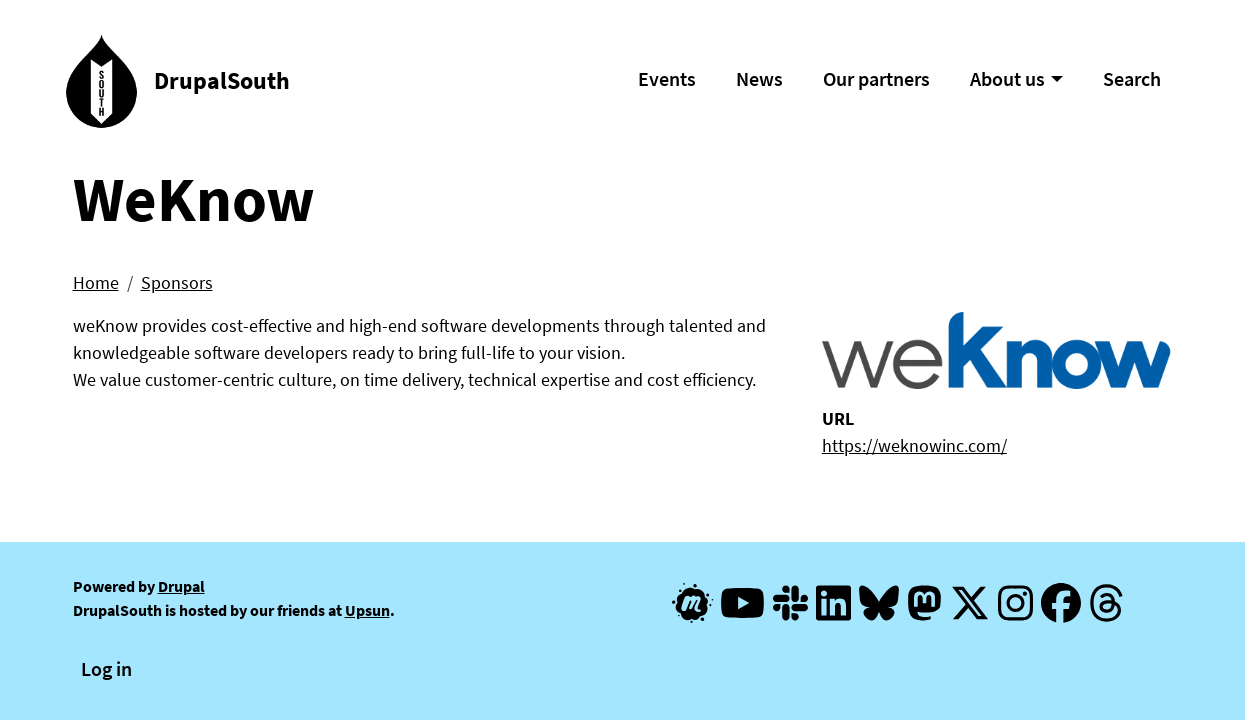 The width and height of the screenshot is (1245, 720). Describe the element at coordinates (914, 445) in the screenshot. I see `https://weknowinc.com/` at that location.